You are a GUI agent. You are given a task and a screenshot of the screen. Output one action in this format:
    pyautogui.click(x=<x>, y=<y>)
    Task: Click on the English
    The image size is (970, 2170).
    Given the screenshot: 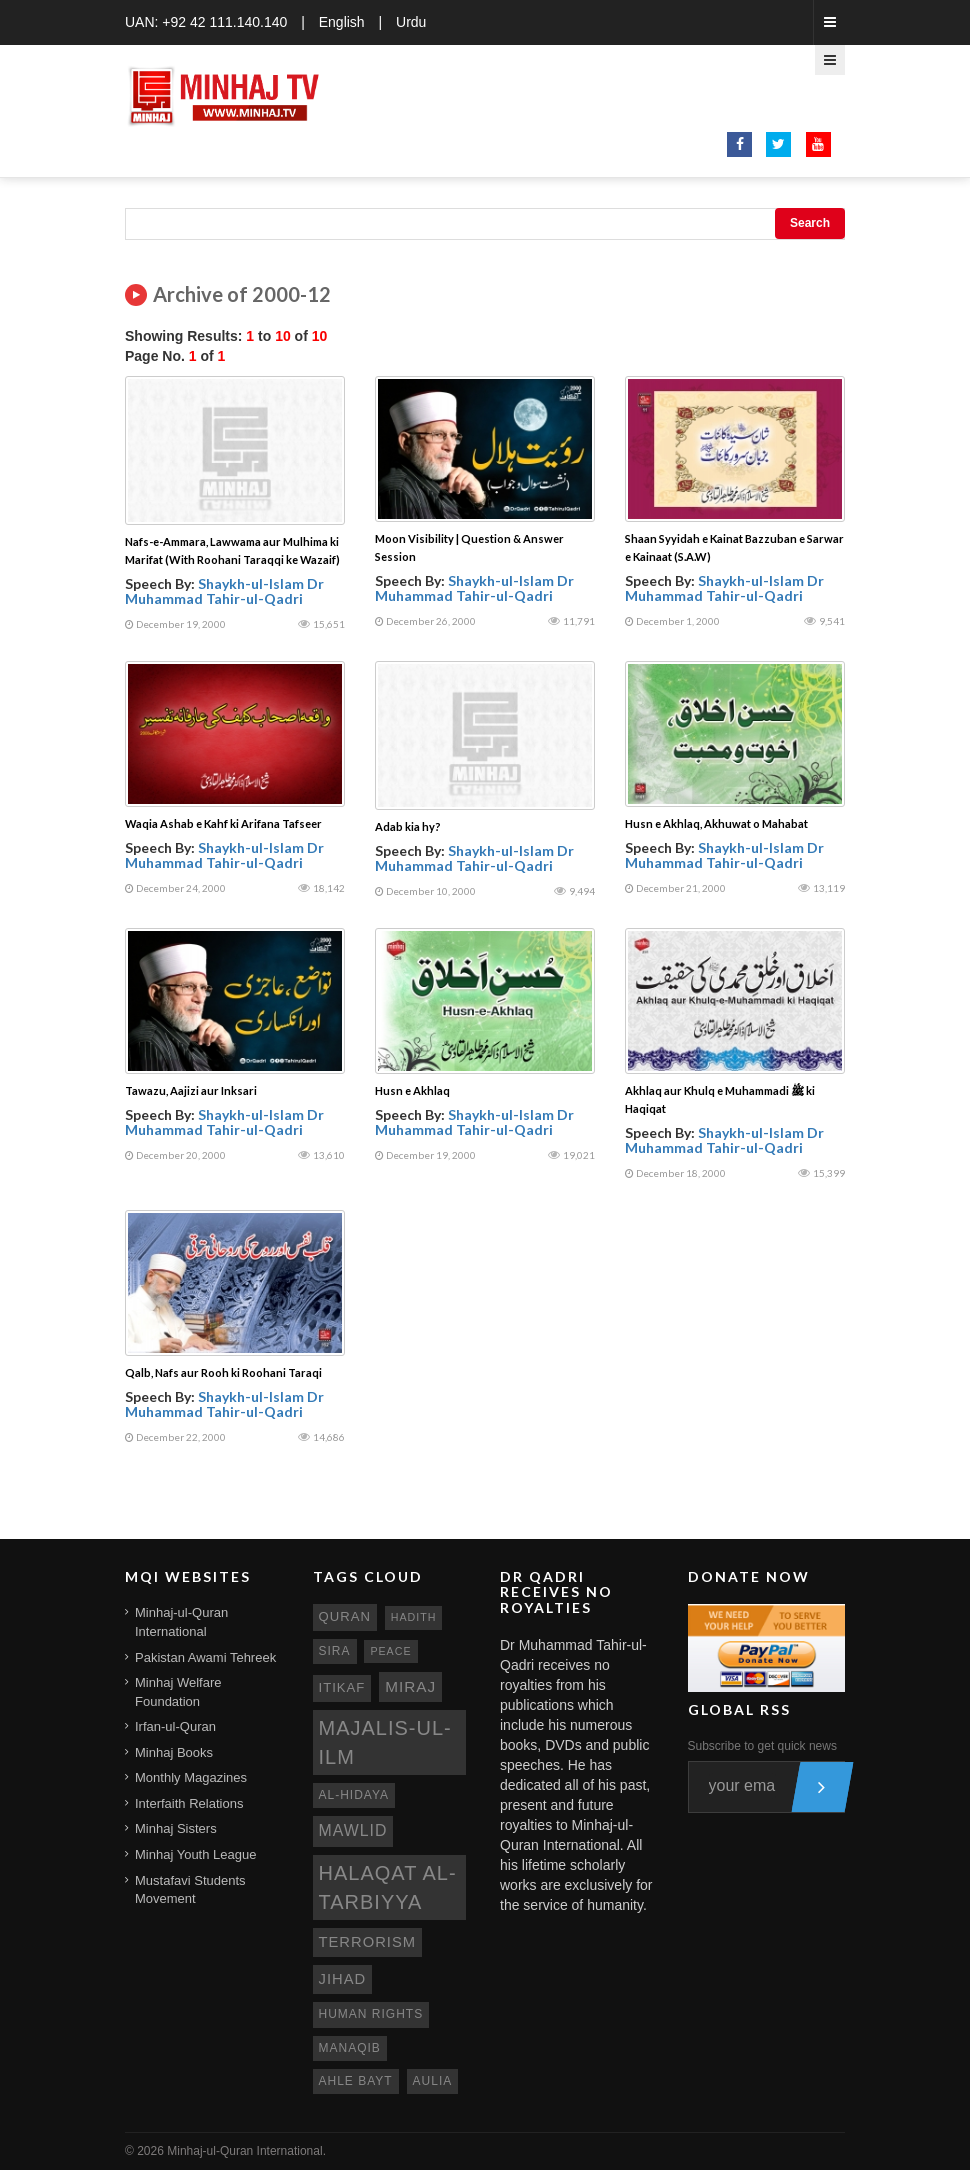 What is the action you would take?
    pyautogui.click(x=342, y=22)
    